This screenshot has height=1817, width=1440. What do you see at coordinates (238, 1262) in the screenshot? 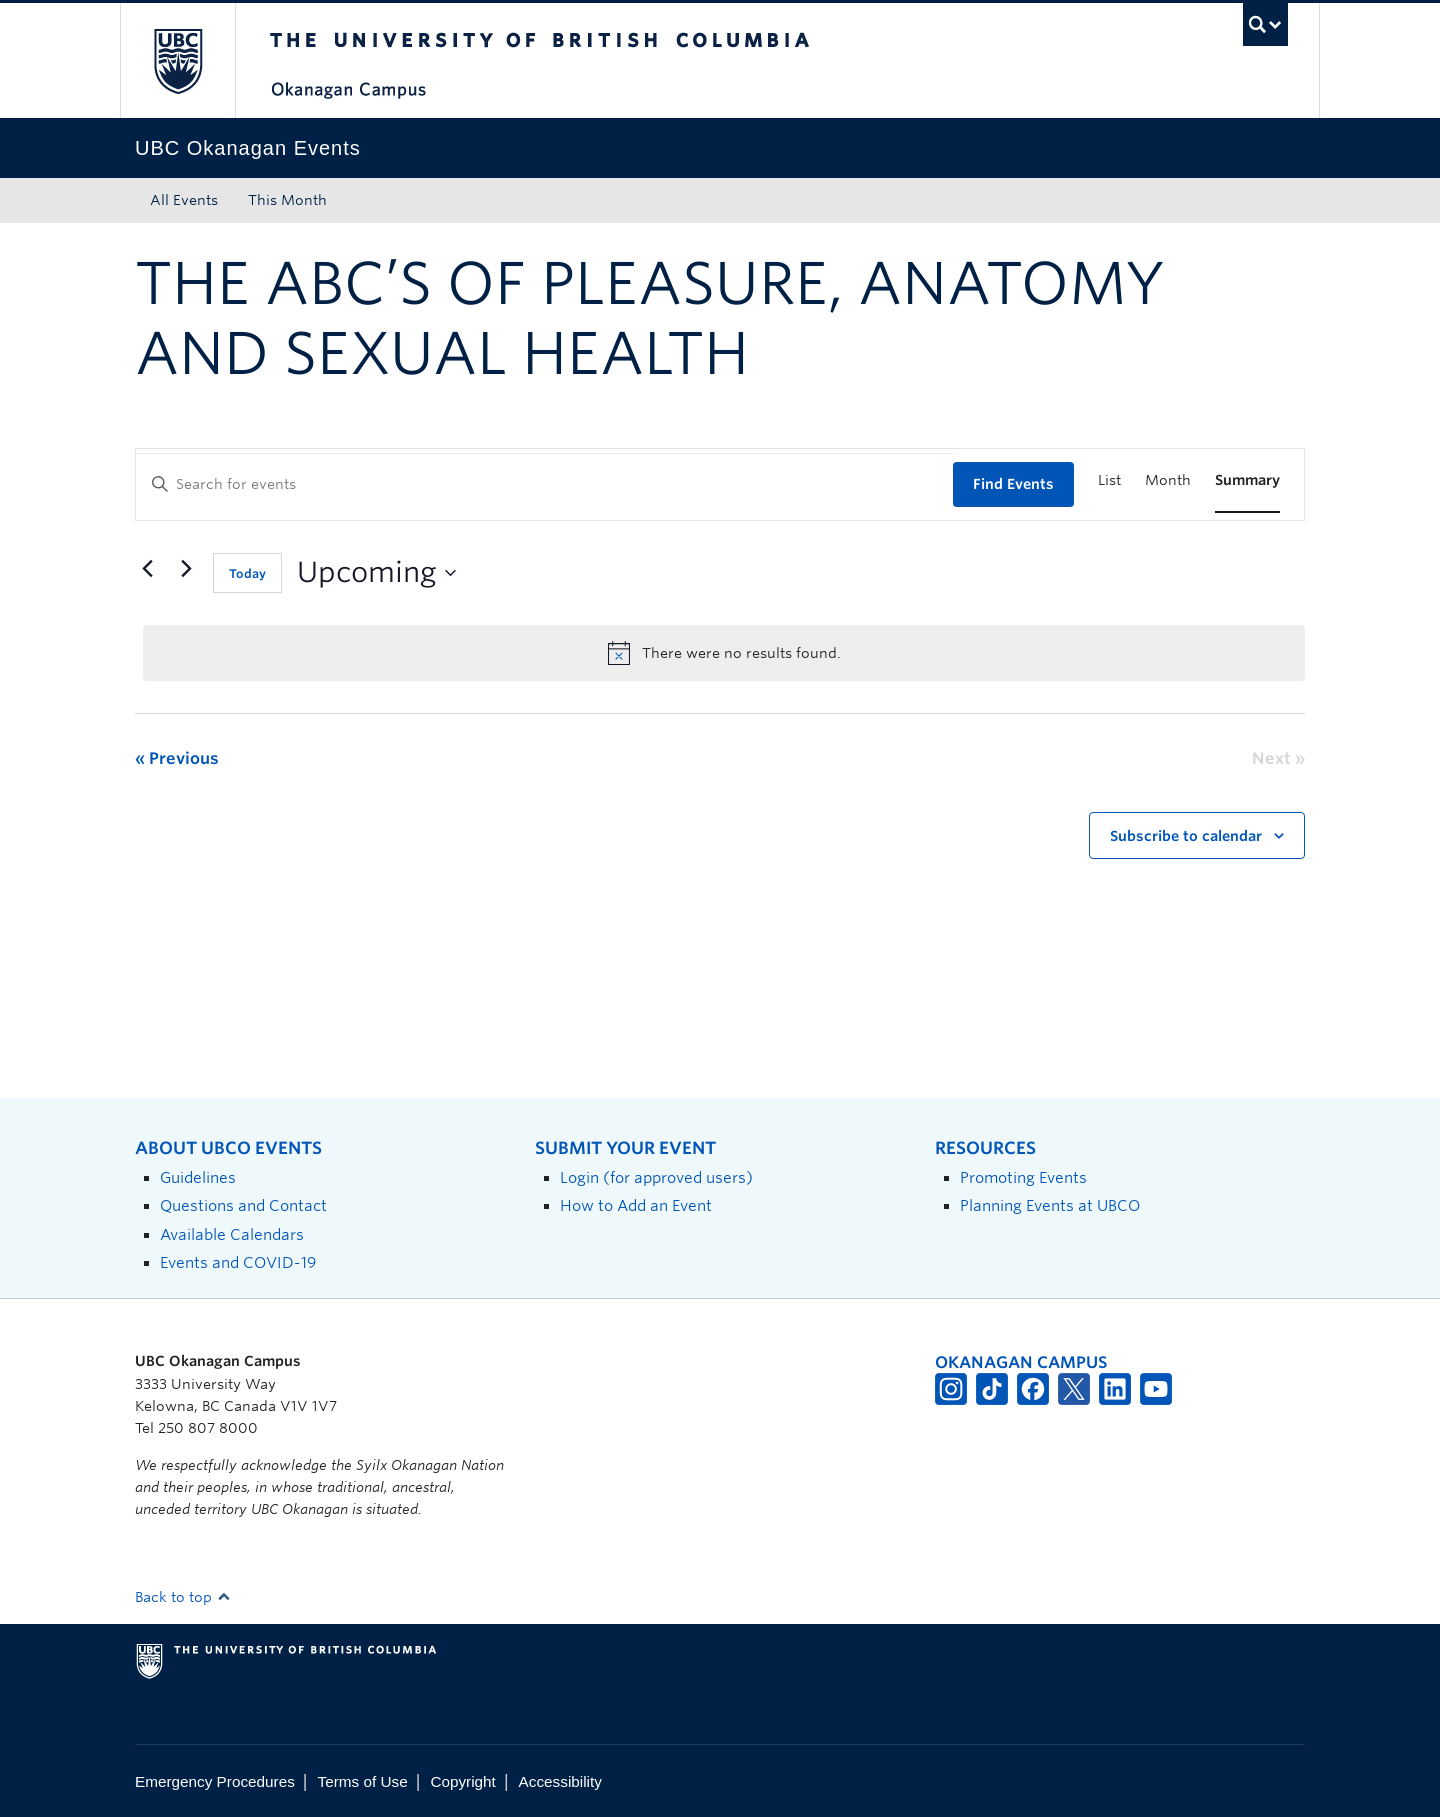
I see `Events and COVID-19` at bounding box center [238, 1262].